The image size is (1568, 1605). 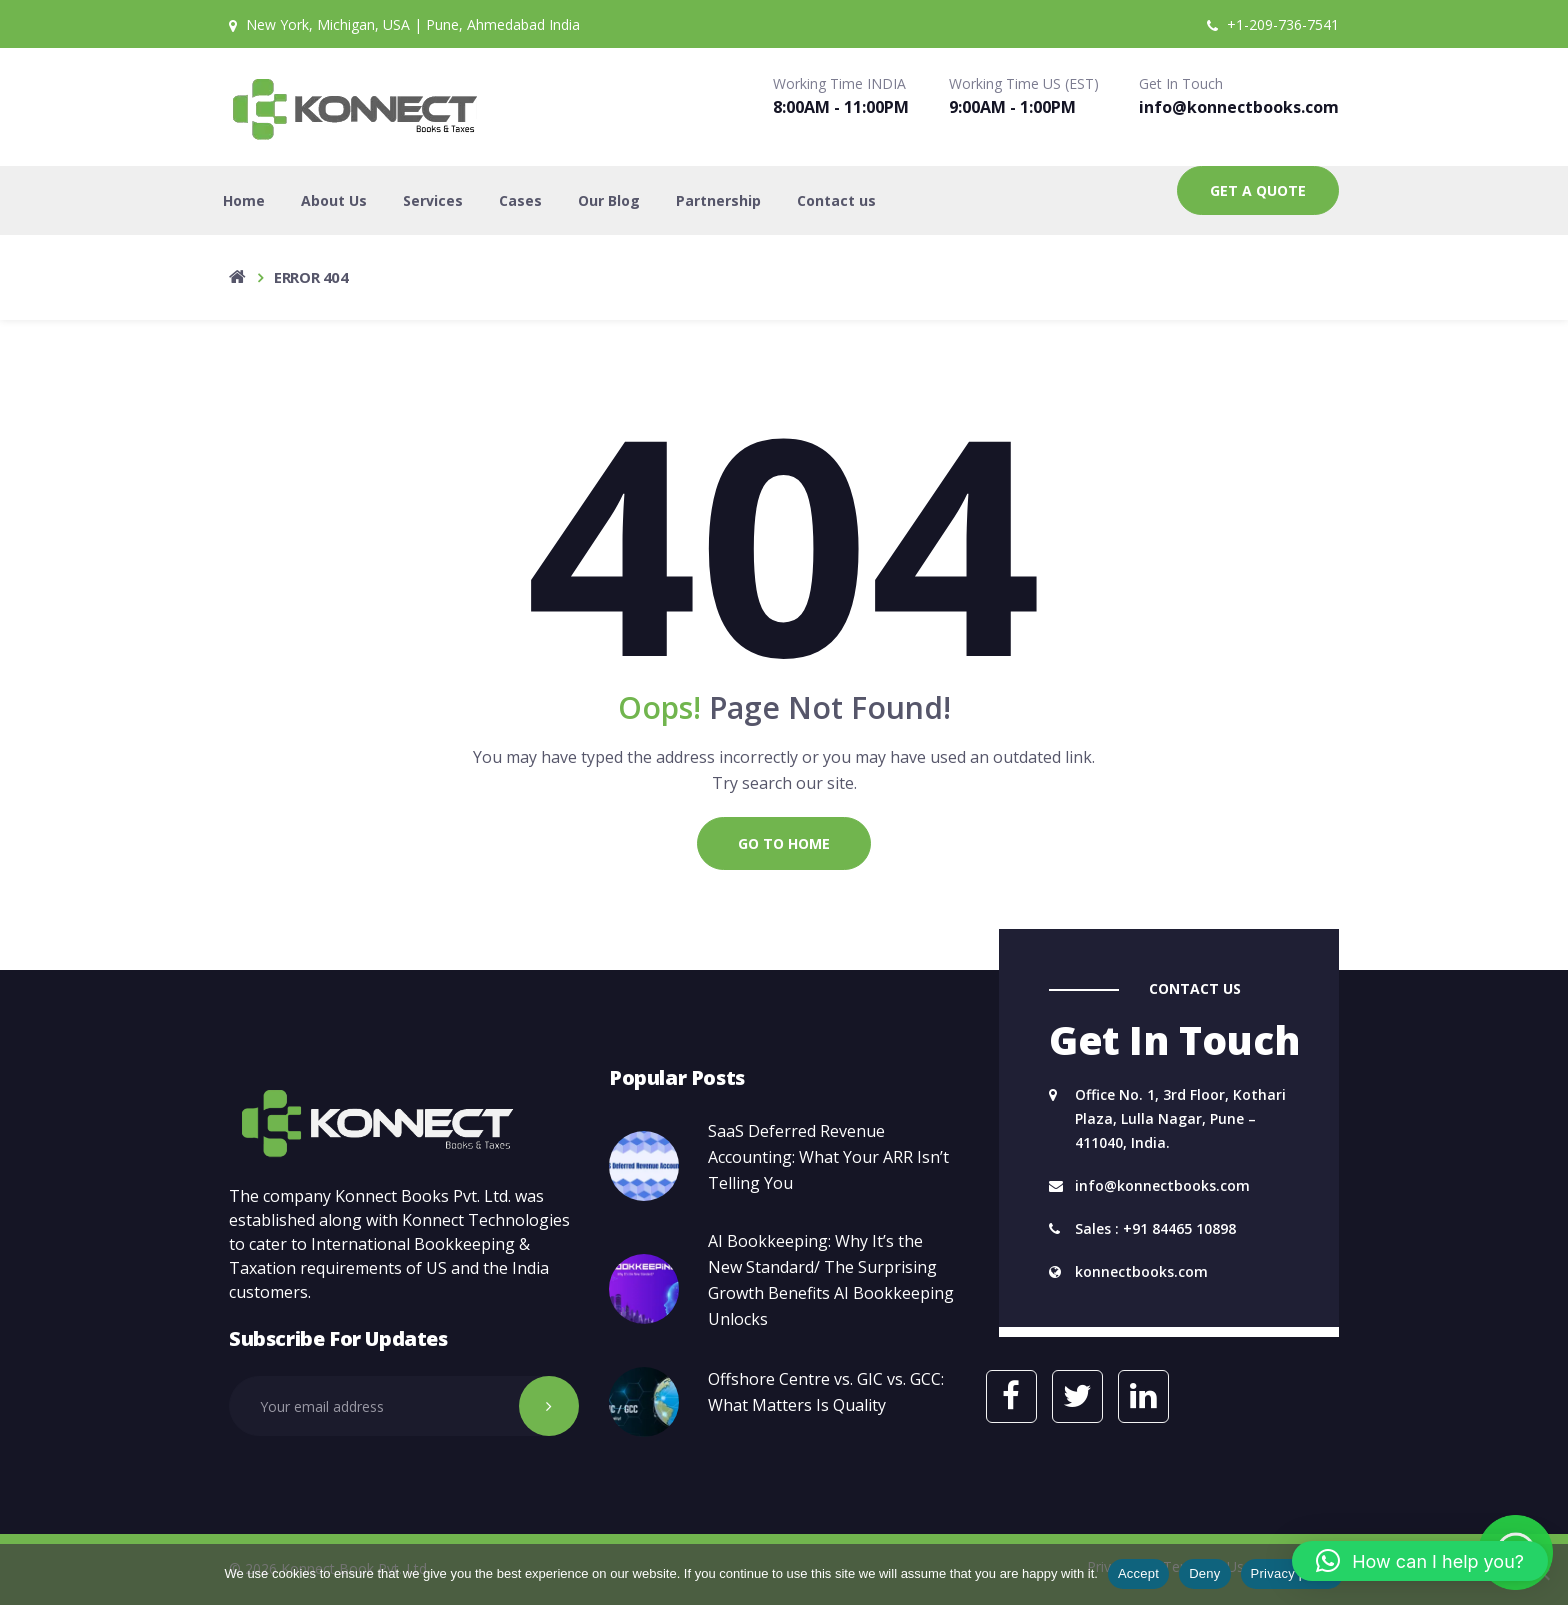 I want to click on Deny, so click(x=1204, y=1573).